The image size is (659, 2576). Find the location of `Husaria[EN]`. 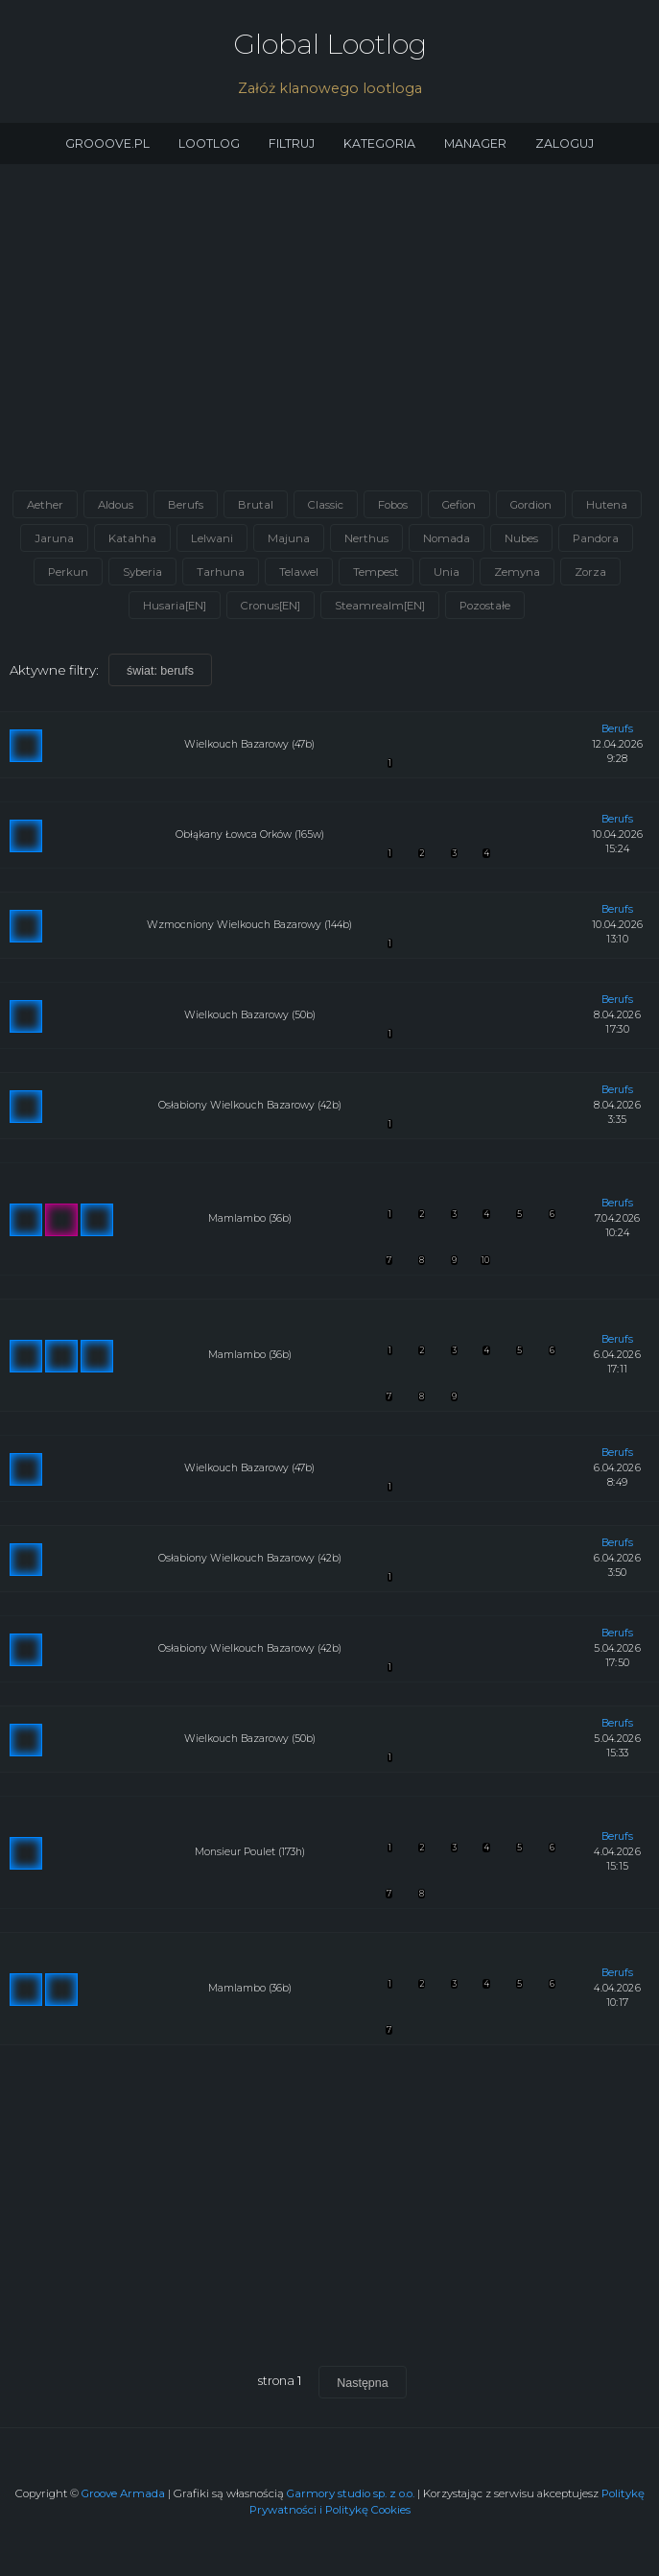

Husaria[EN] is located at coordinates (174, 605).